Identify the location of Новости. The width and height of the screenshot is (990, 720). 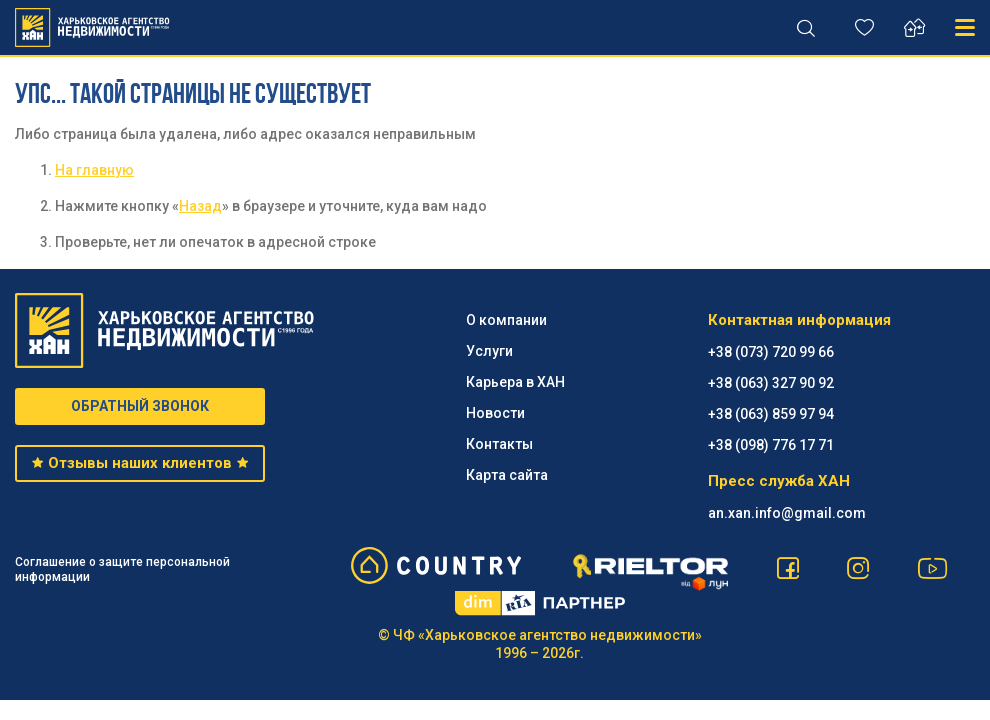
(495, 413).